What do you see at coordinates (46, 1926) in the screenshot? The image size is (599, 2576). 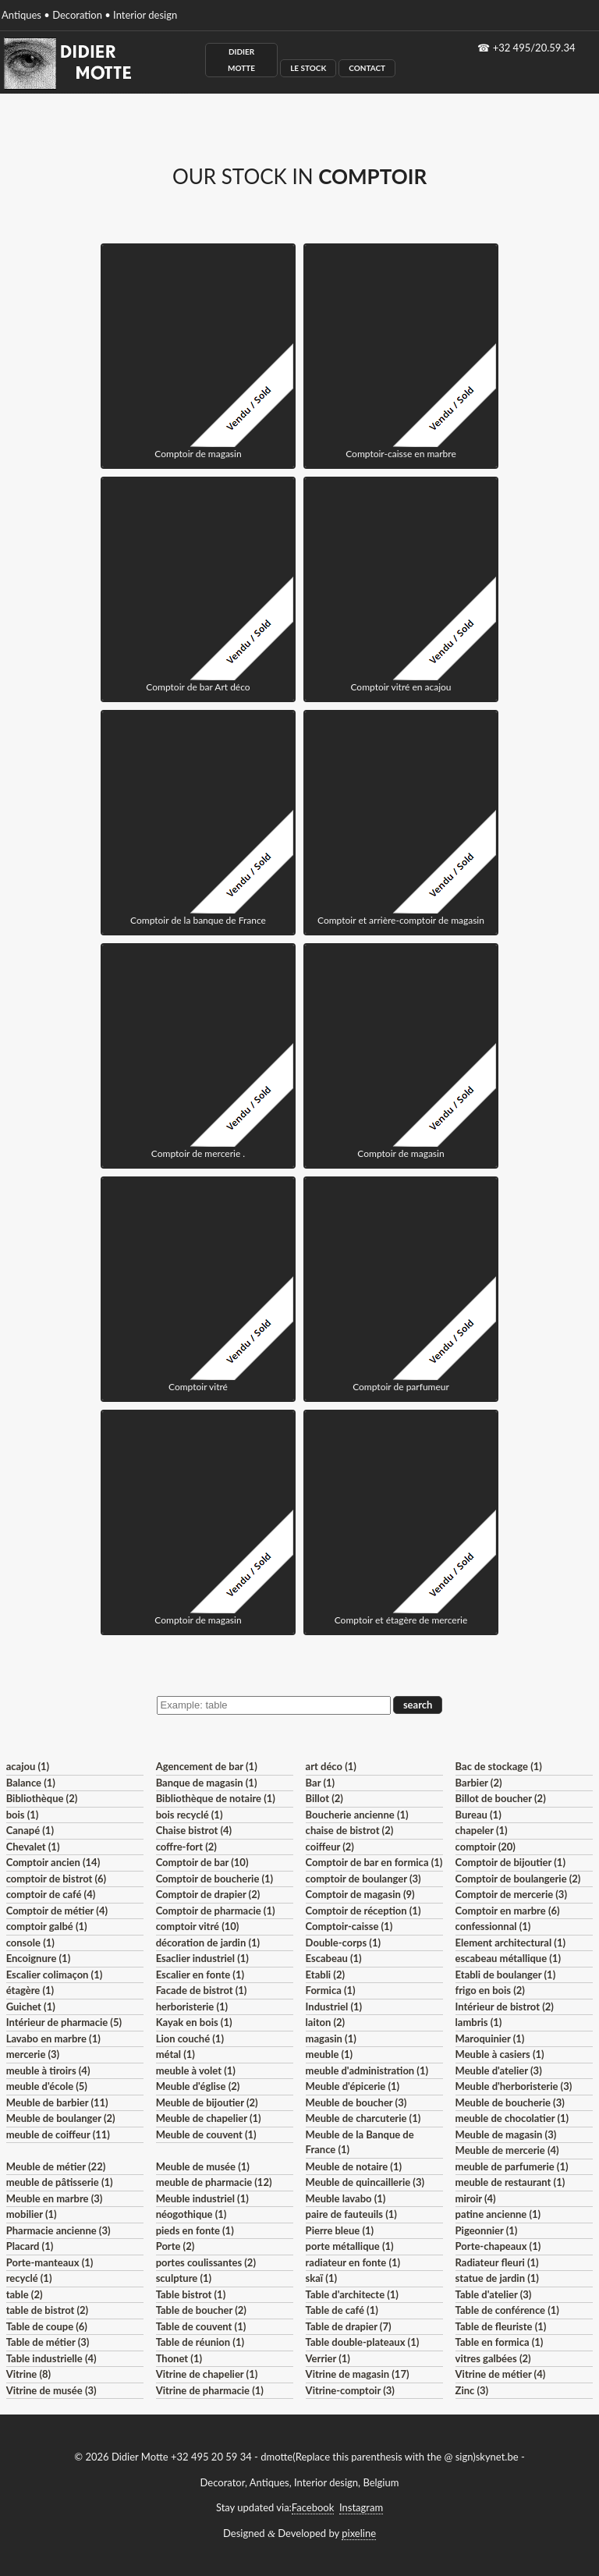 I see `comptoir galbé (1)` at bounding box center [46, 1926].